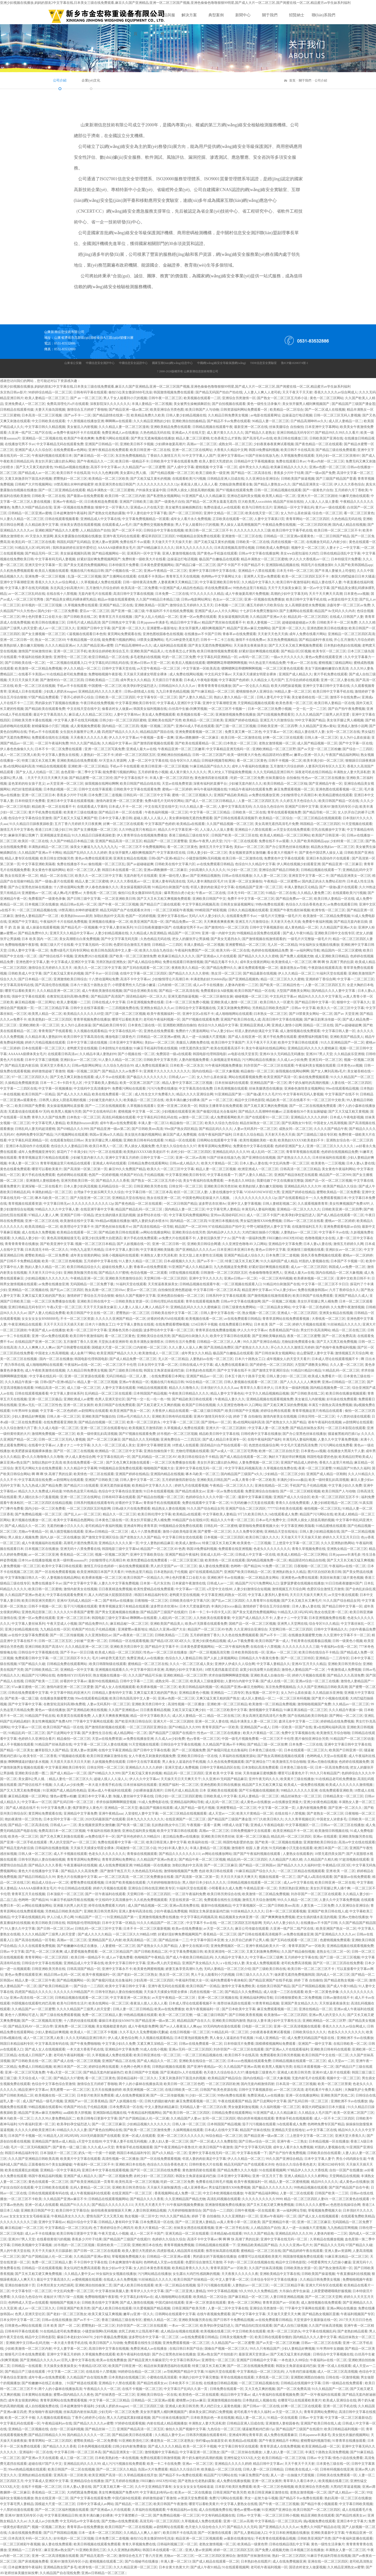  I want to click on 亚洲成年网址青青草原, so click(140, 1526).